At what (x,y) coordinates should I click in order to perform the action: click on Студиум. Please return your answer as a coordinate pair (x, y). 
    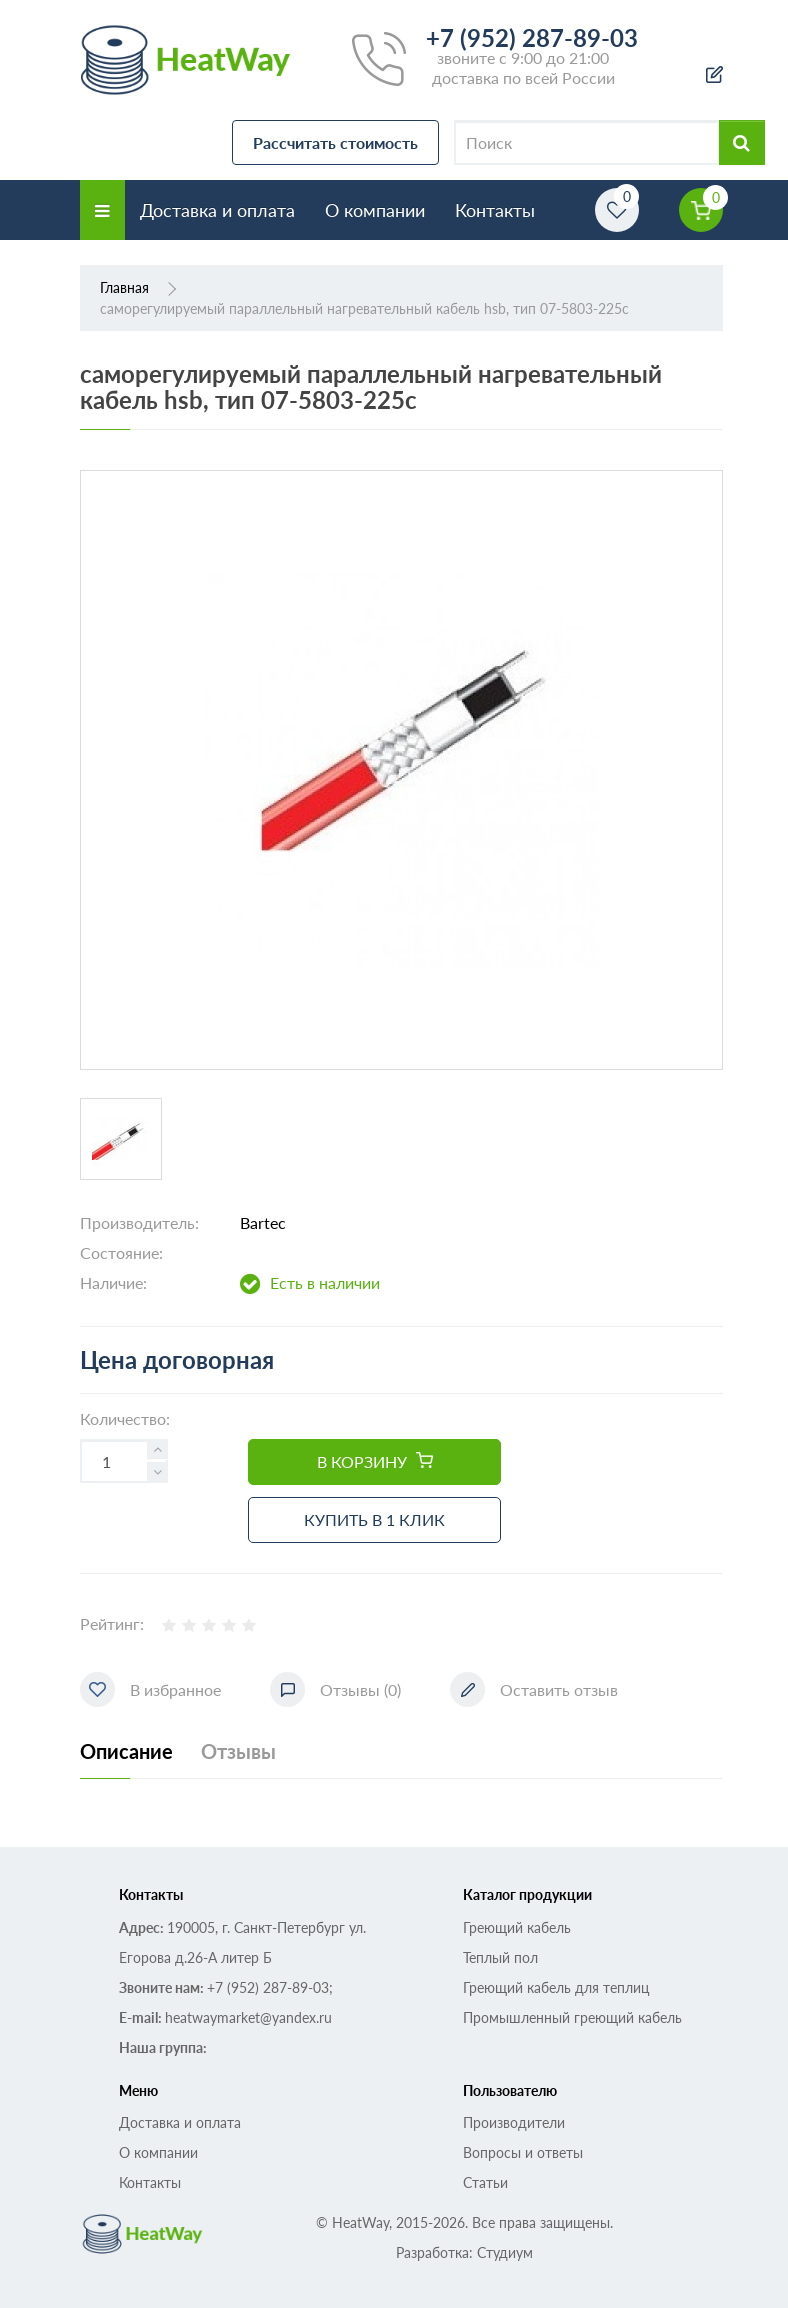
    Looking at the image, I should click on (505, 2252).